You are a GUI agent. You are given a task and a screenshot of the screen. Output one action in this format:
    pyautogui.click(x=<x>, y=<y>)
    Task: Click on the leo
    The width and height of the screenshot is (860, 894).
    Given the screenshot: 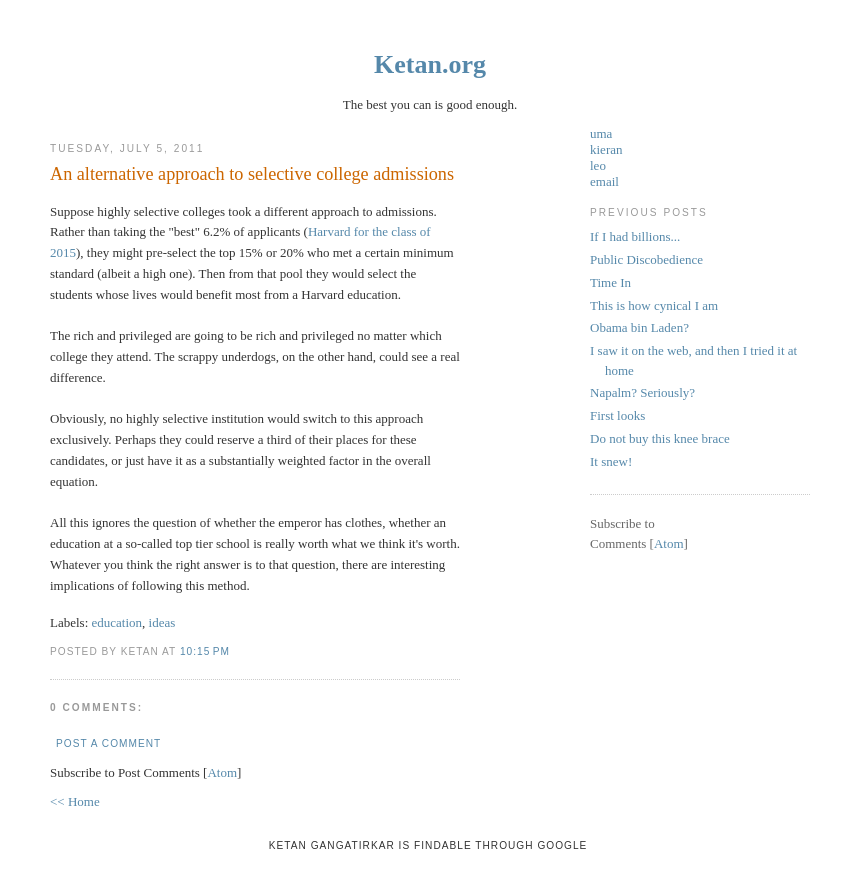 What is the action you would take?
    pyautogui.click(x=598, y=165)
    